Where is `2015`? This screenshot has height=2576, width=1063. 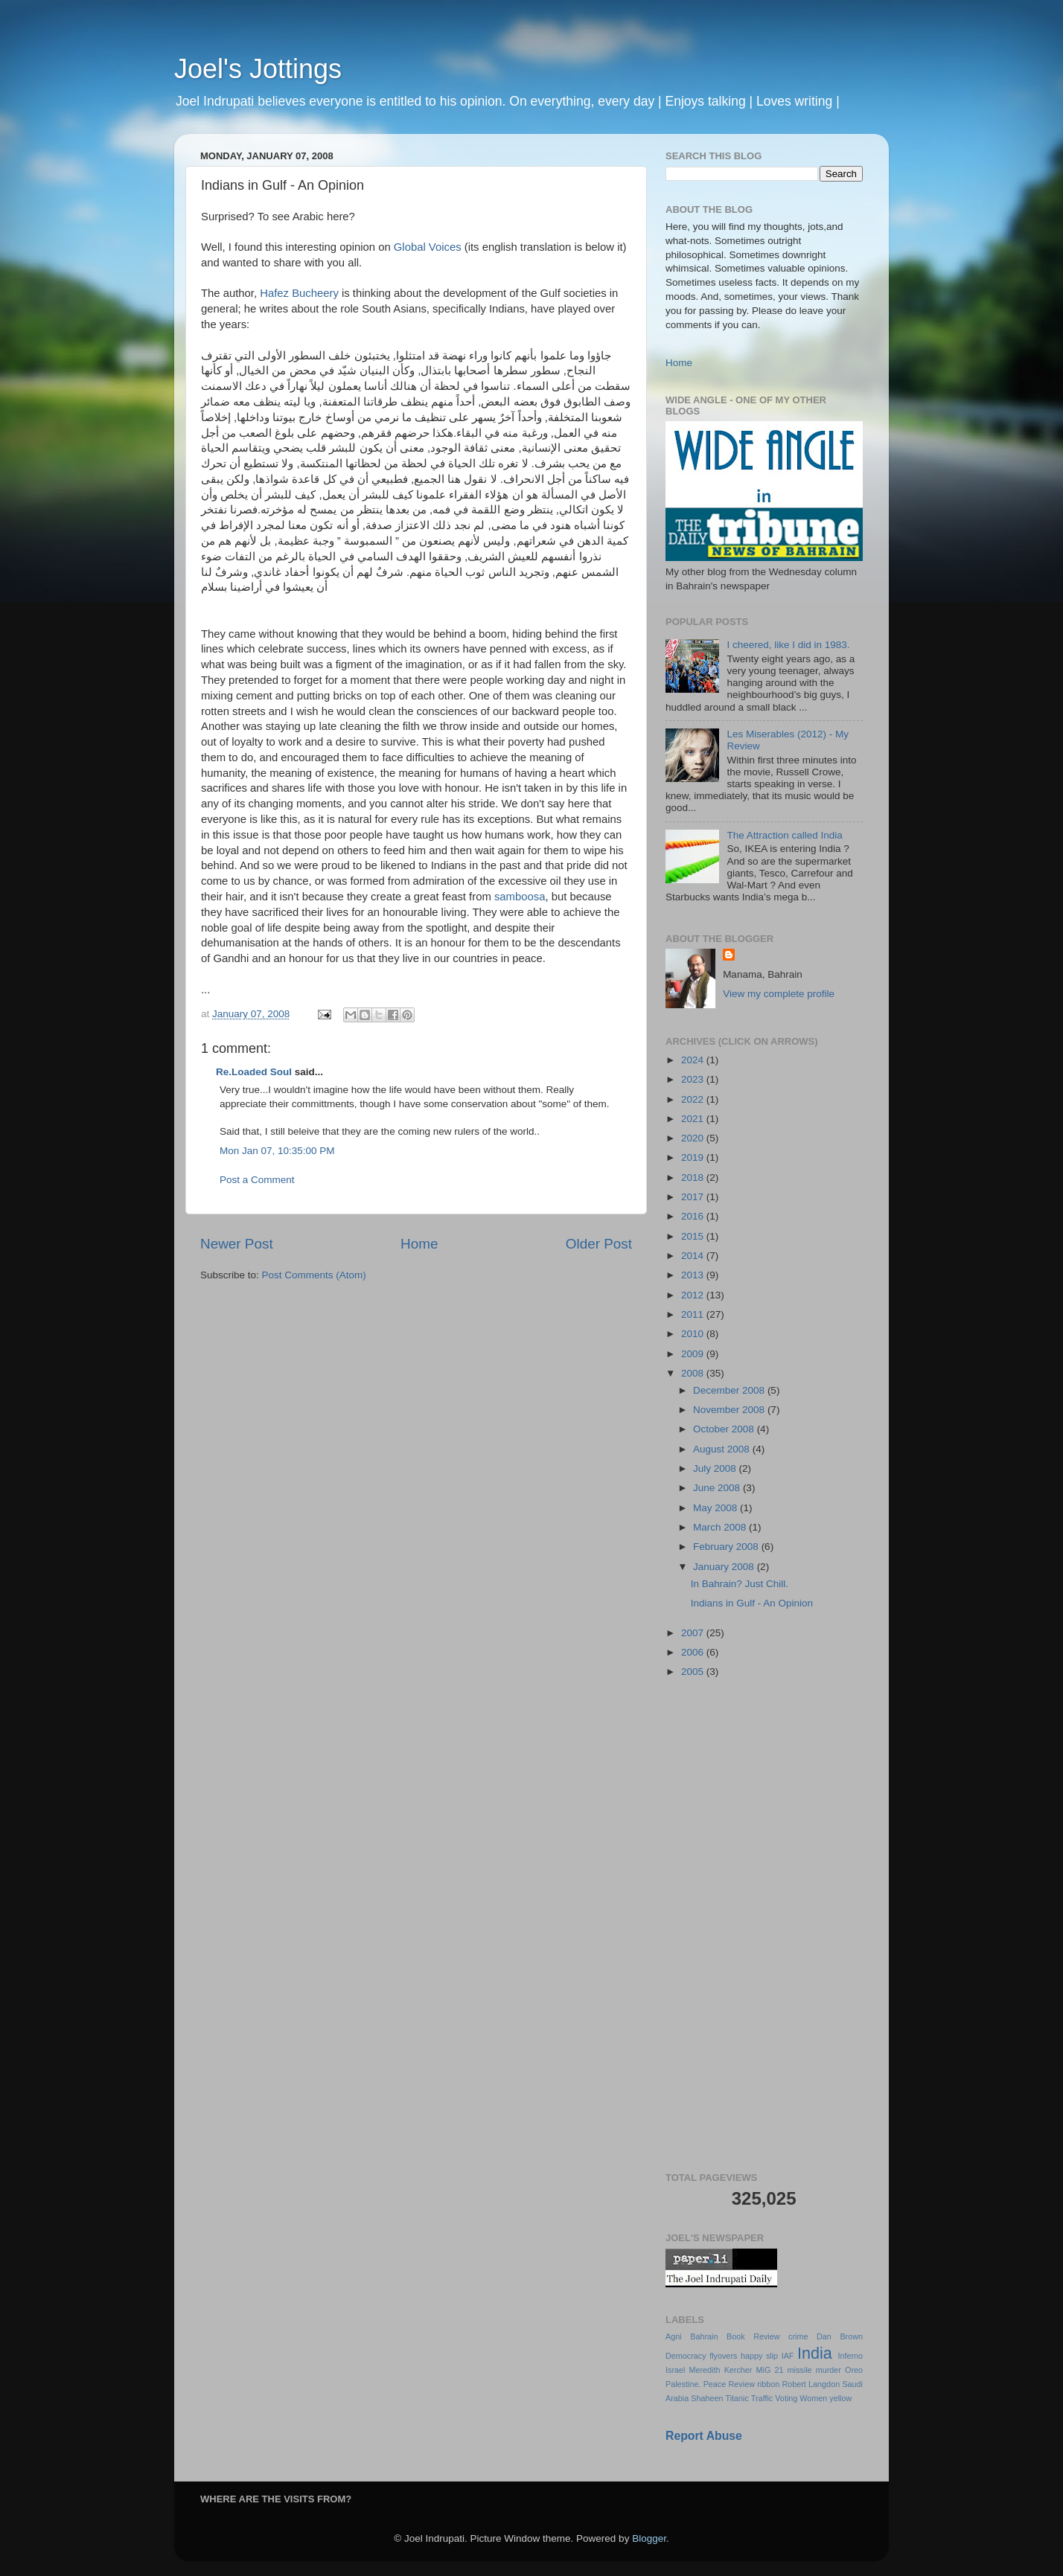 2015 is located at coordinates (693, 1236).